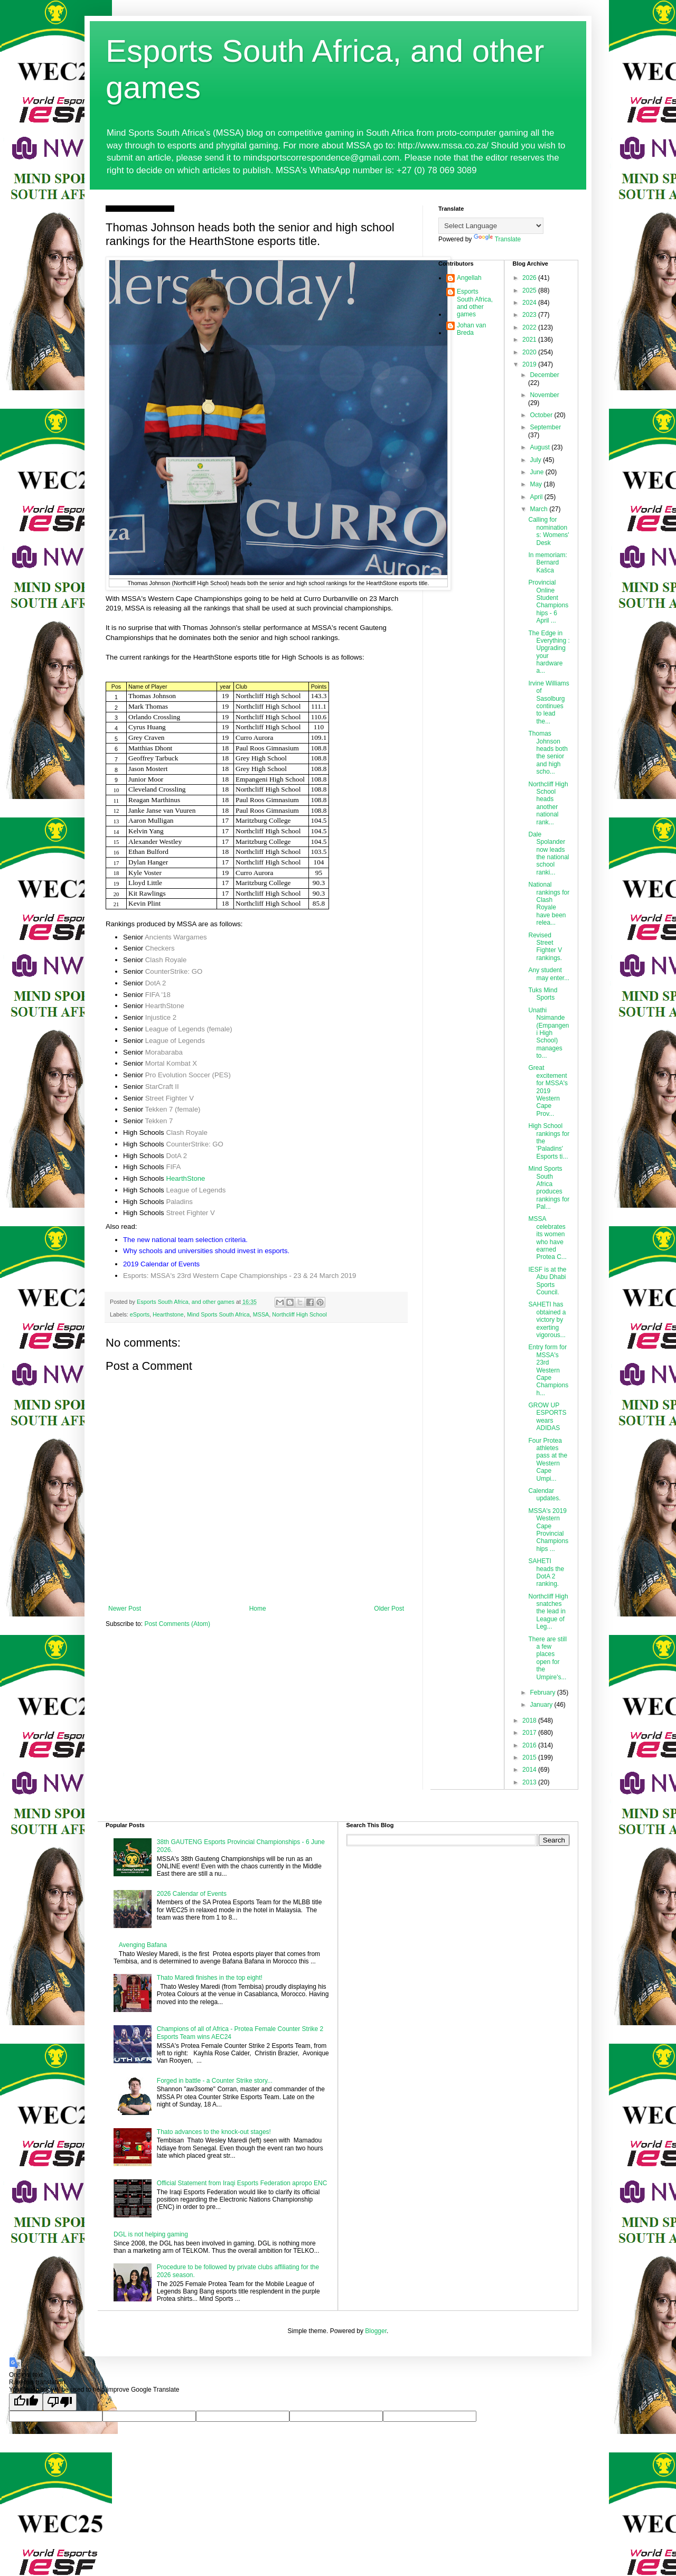  Describe the element at coordinates (530, 1720) in the screenshot. I see `2018` at that location.